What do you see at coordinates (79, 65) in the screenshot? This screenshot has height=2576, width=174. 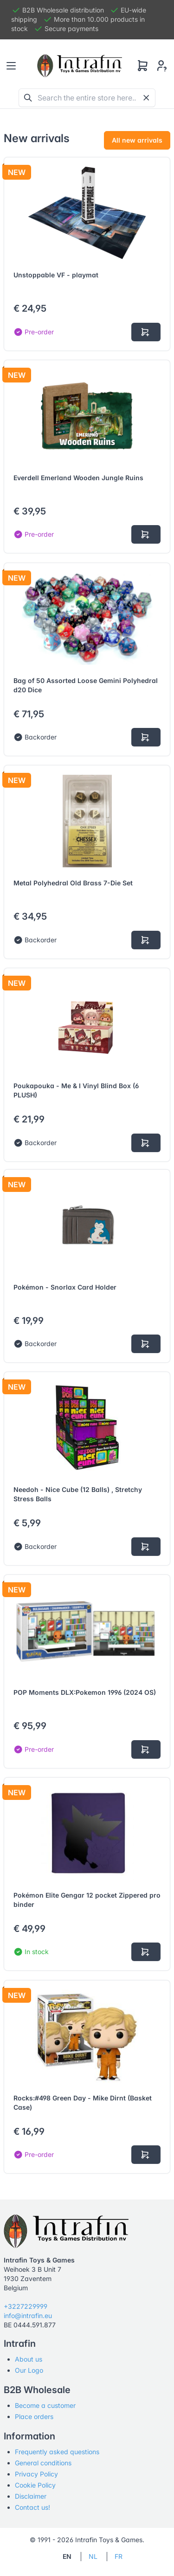 I see `[Tabler]` at bounding box center [79, 65].